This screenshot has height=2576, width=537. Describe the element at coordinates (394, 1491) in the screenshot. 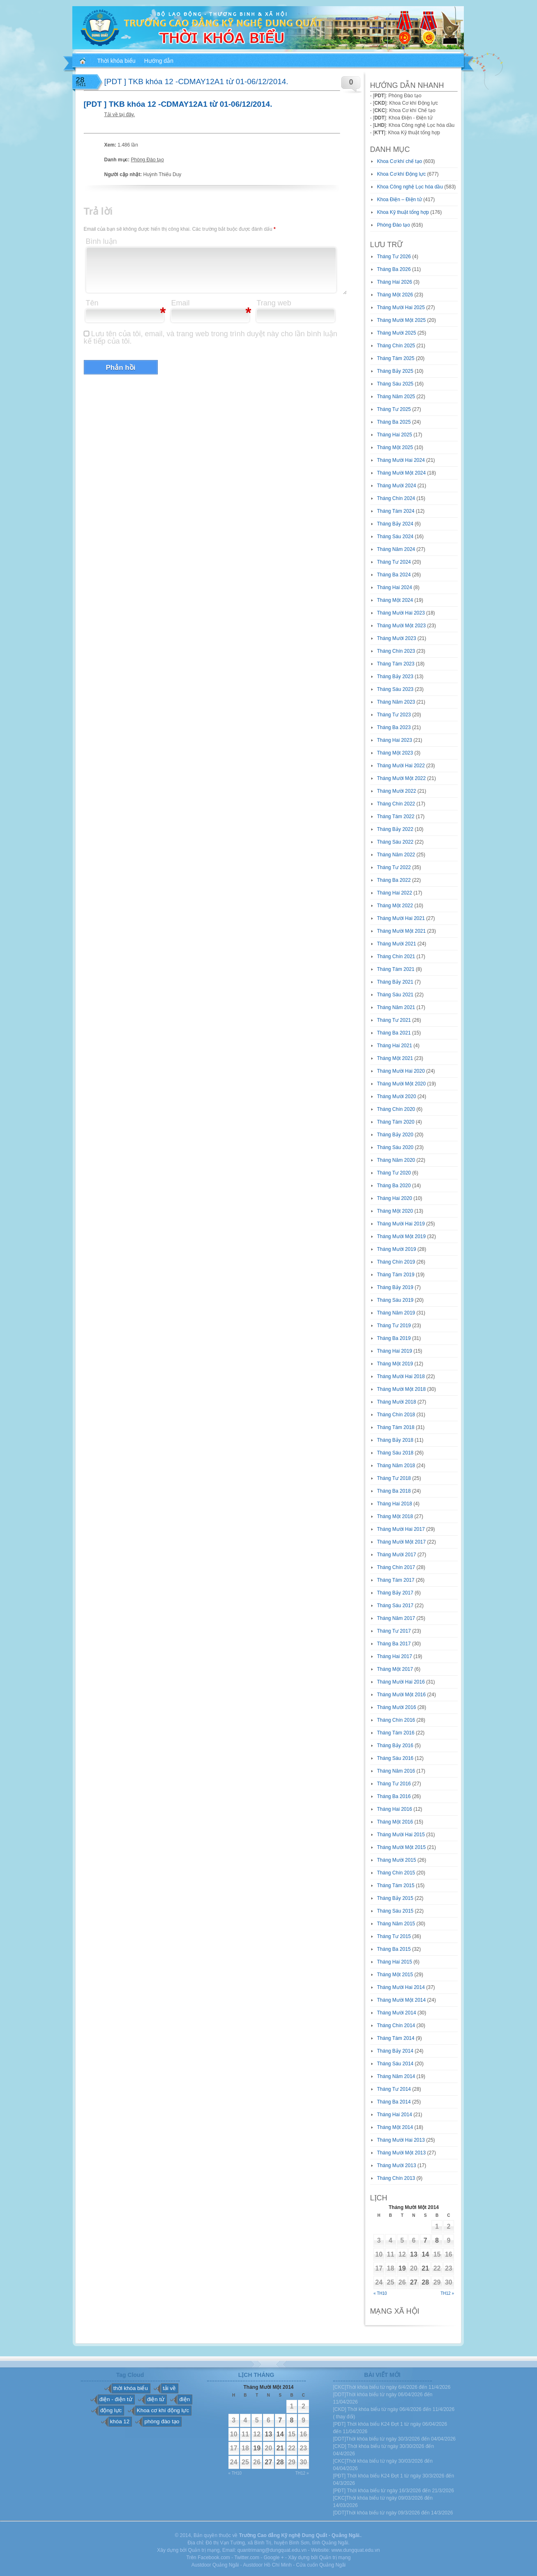

I see `Tháng Ba 2018` at that location.